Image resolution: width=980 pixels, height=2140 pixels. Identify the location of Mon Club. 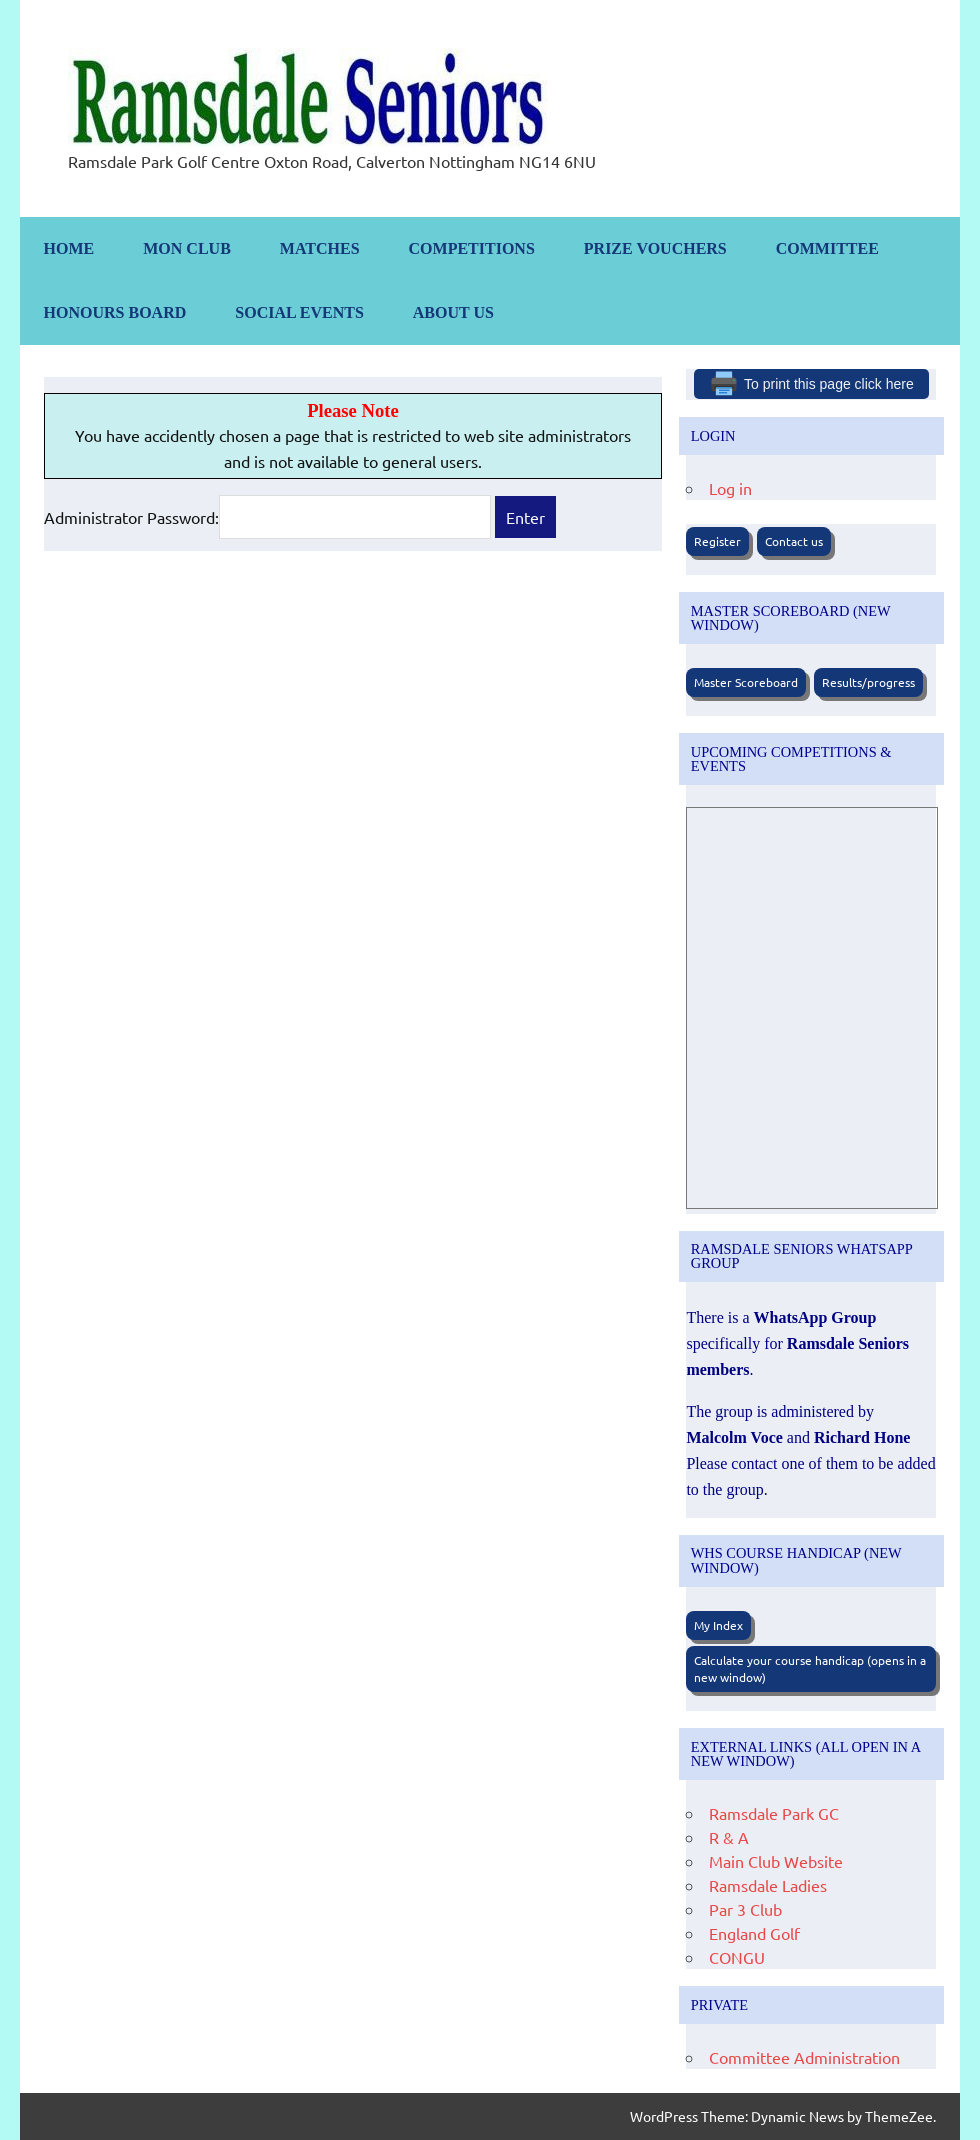
(187, 248).